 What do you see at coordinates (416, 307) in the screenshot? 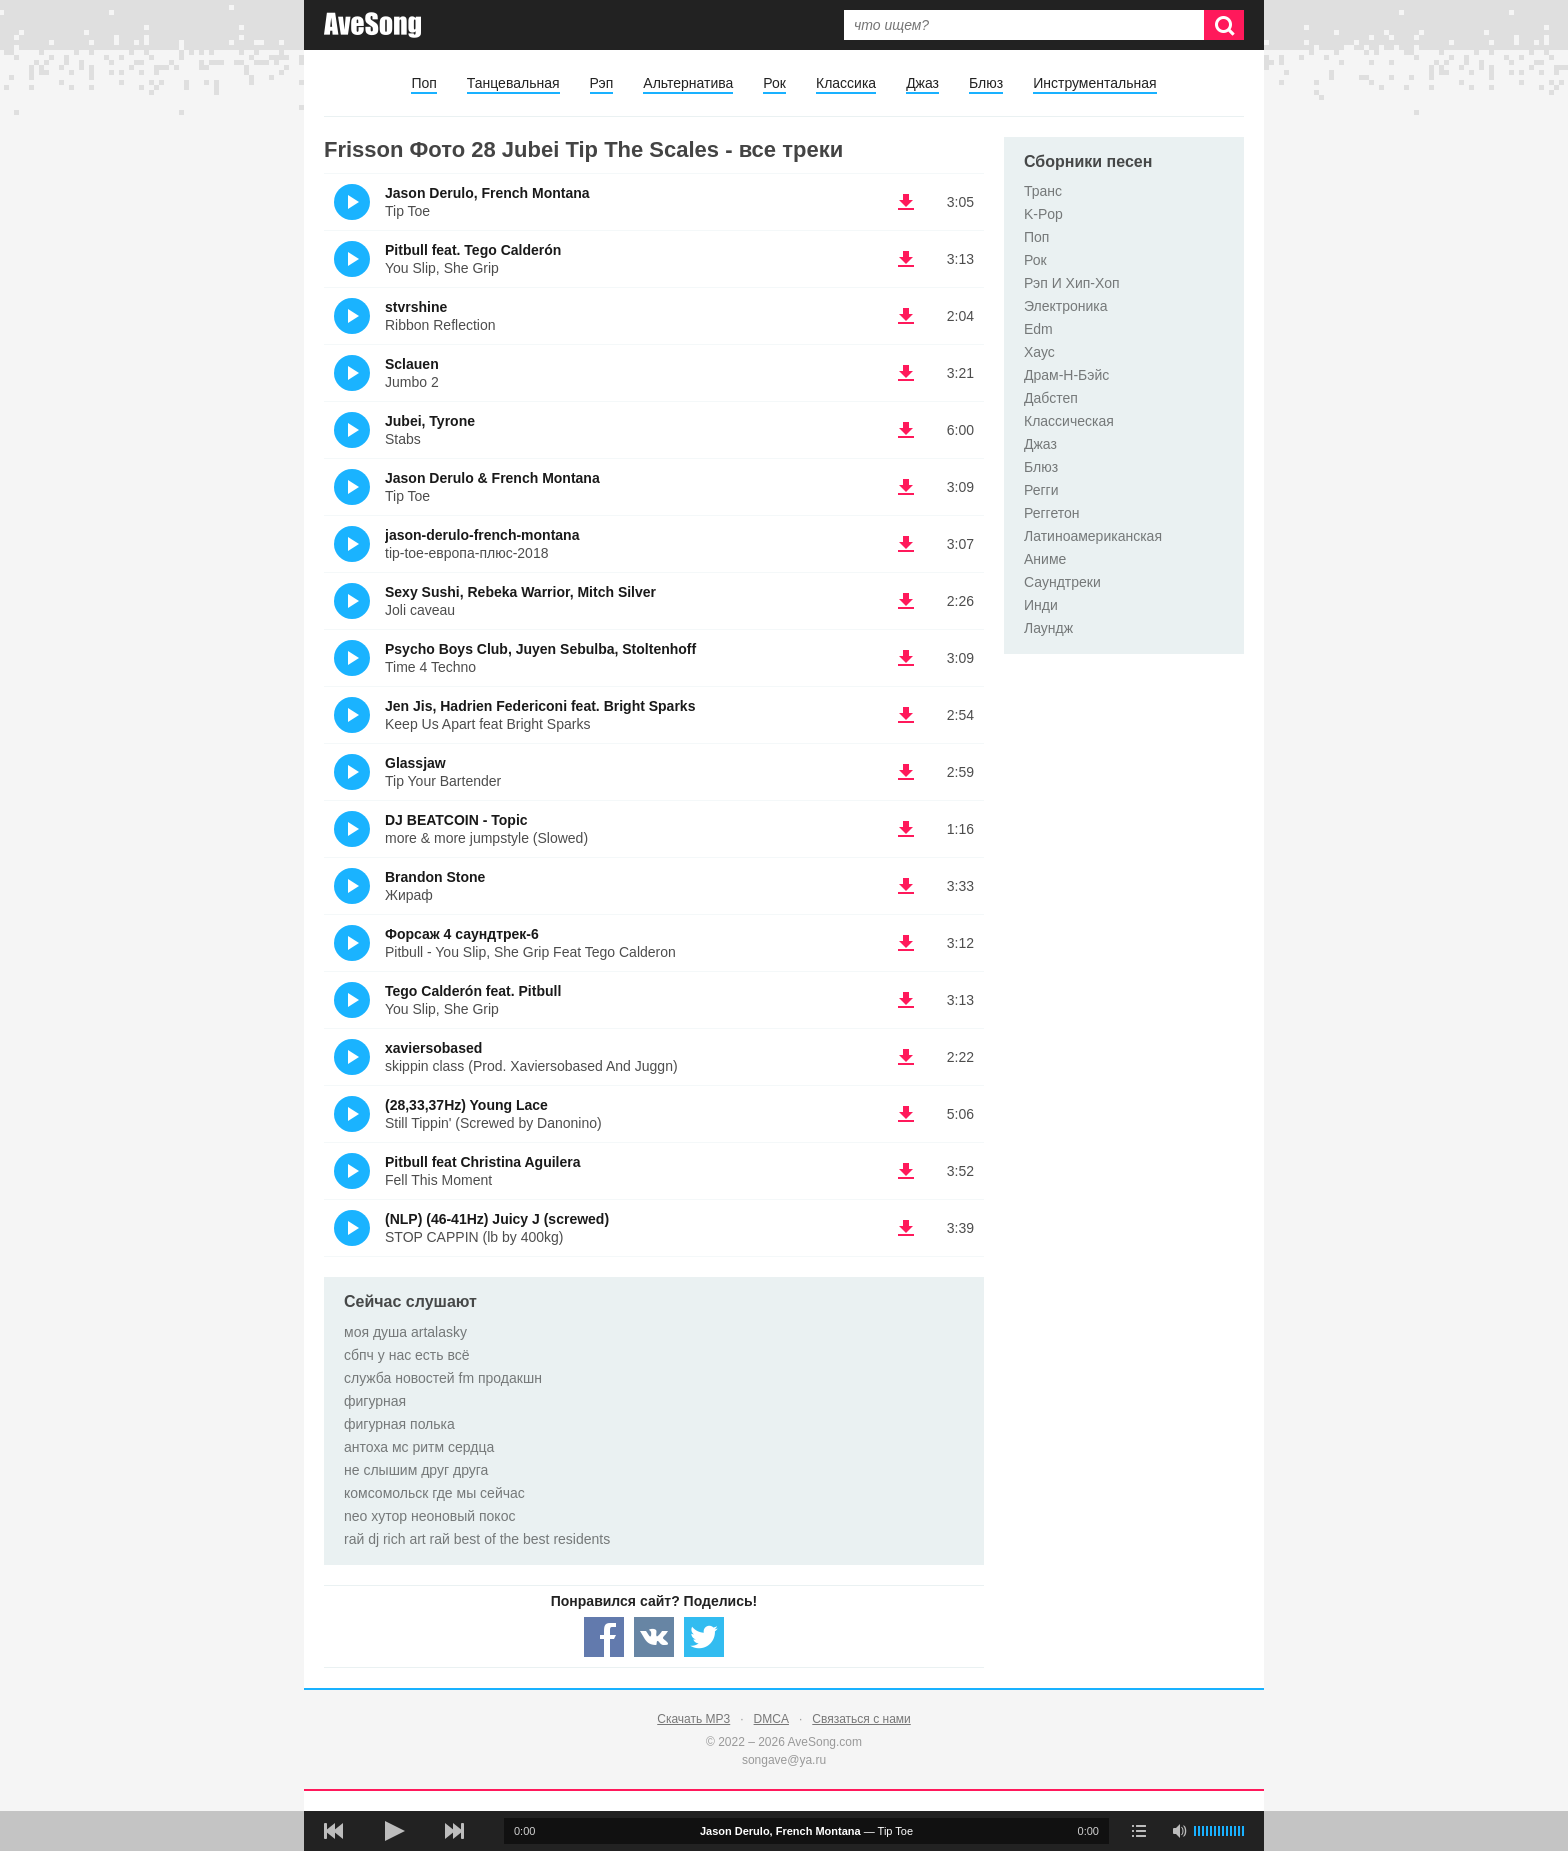
I see `stvrshine` at bounding box center [416, 307].